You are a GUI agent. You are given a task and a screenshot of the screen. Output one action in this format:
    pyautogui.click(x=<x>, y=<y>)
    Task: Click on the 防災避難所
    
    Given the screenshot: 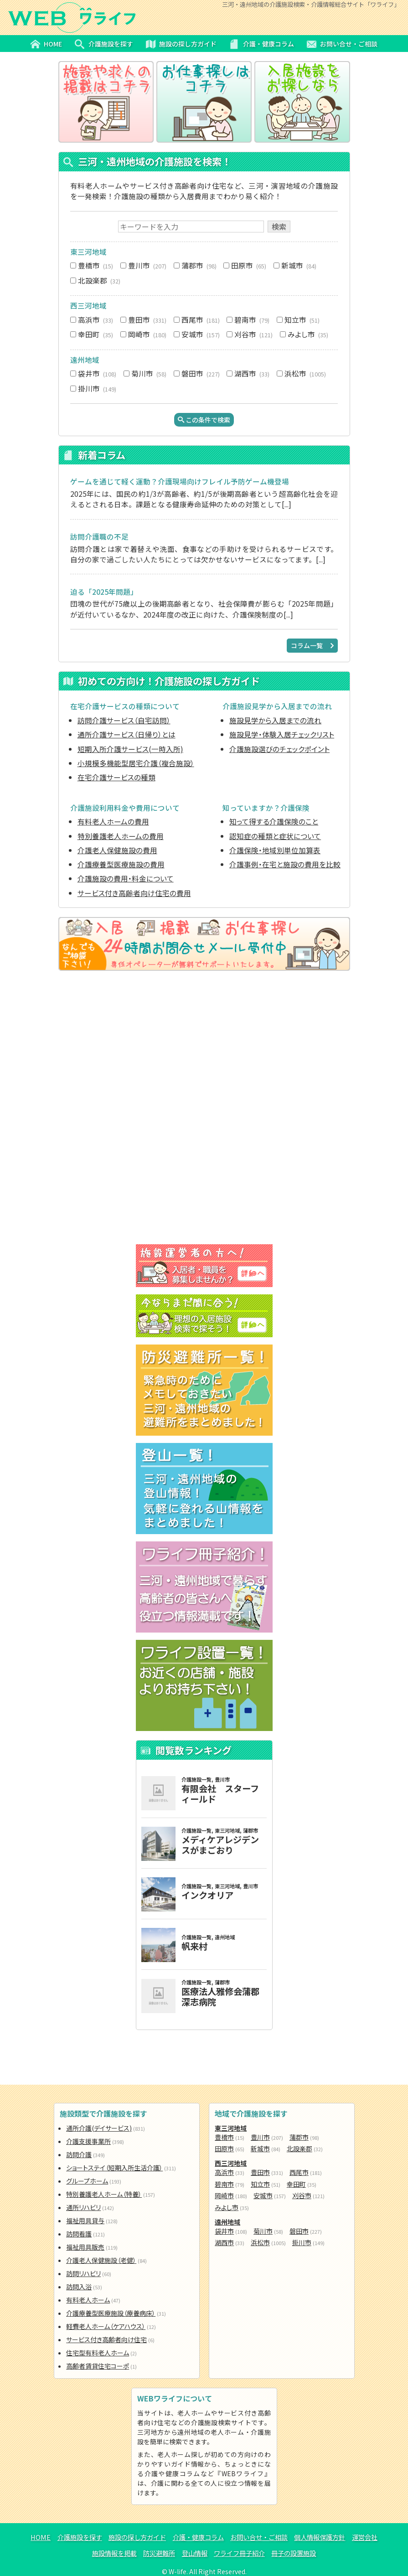 What is the action you would take?
    pyautogui.click(x=159, y=2553)
    